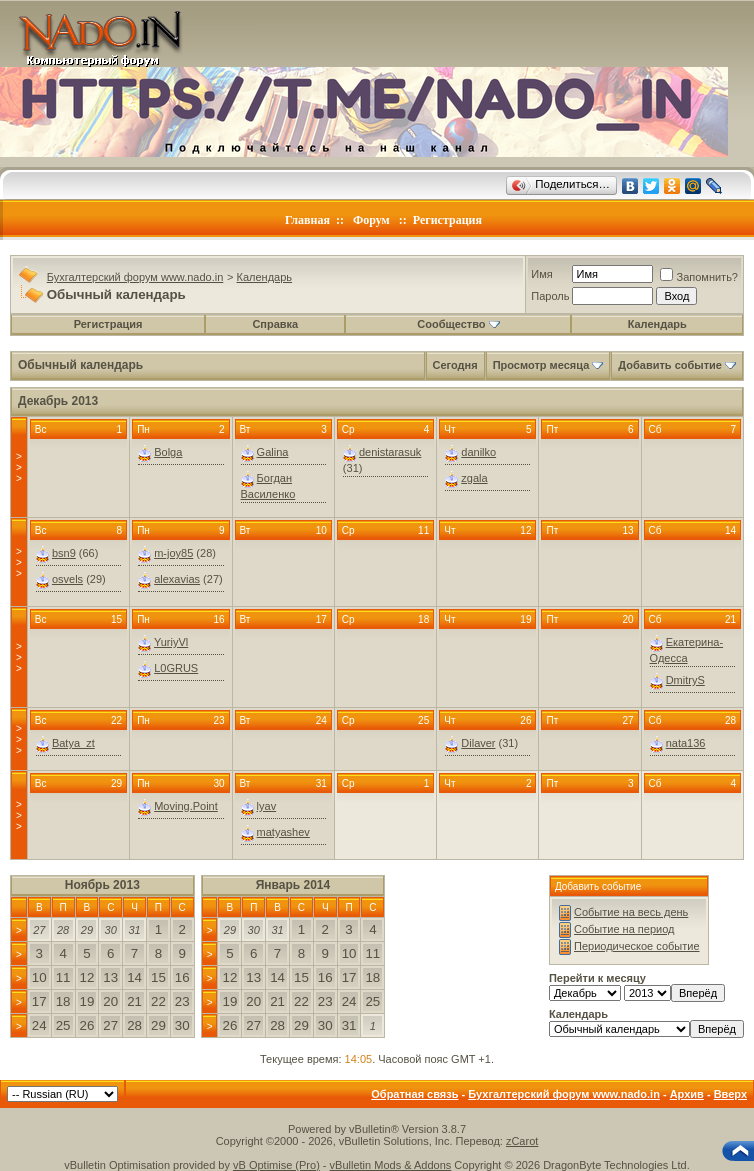  I want to click on Moving.Point, so click(186, 806).